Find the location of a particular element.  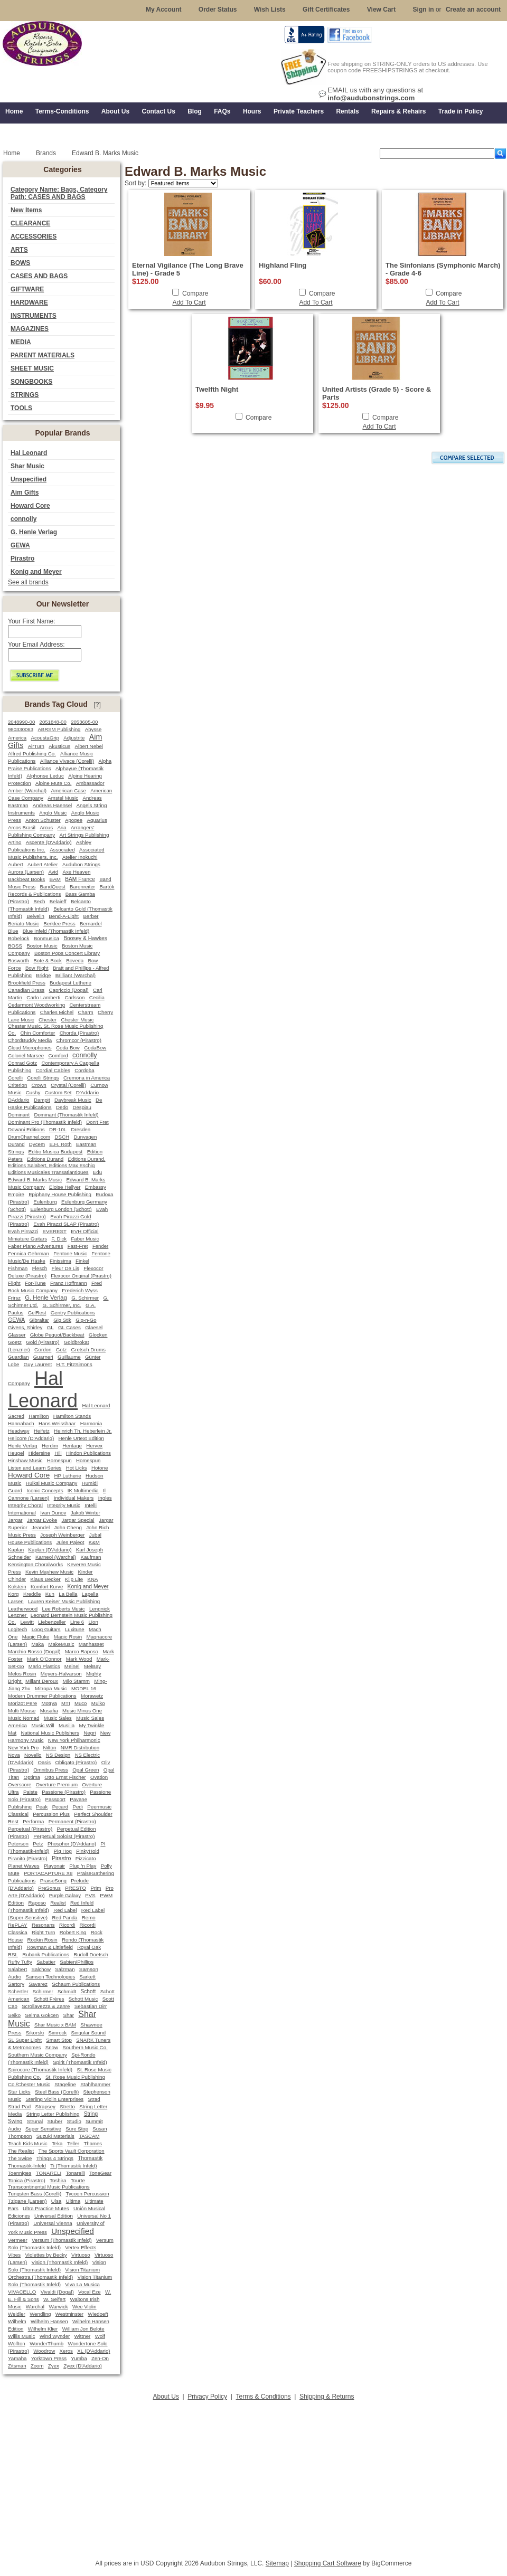

Perpetual (Pirastro) is located at coordinates (30, 1829).